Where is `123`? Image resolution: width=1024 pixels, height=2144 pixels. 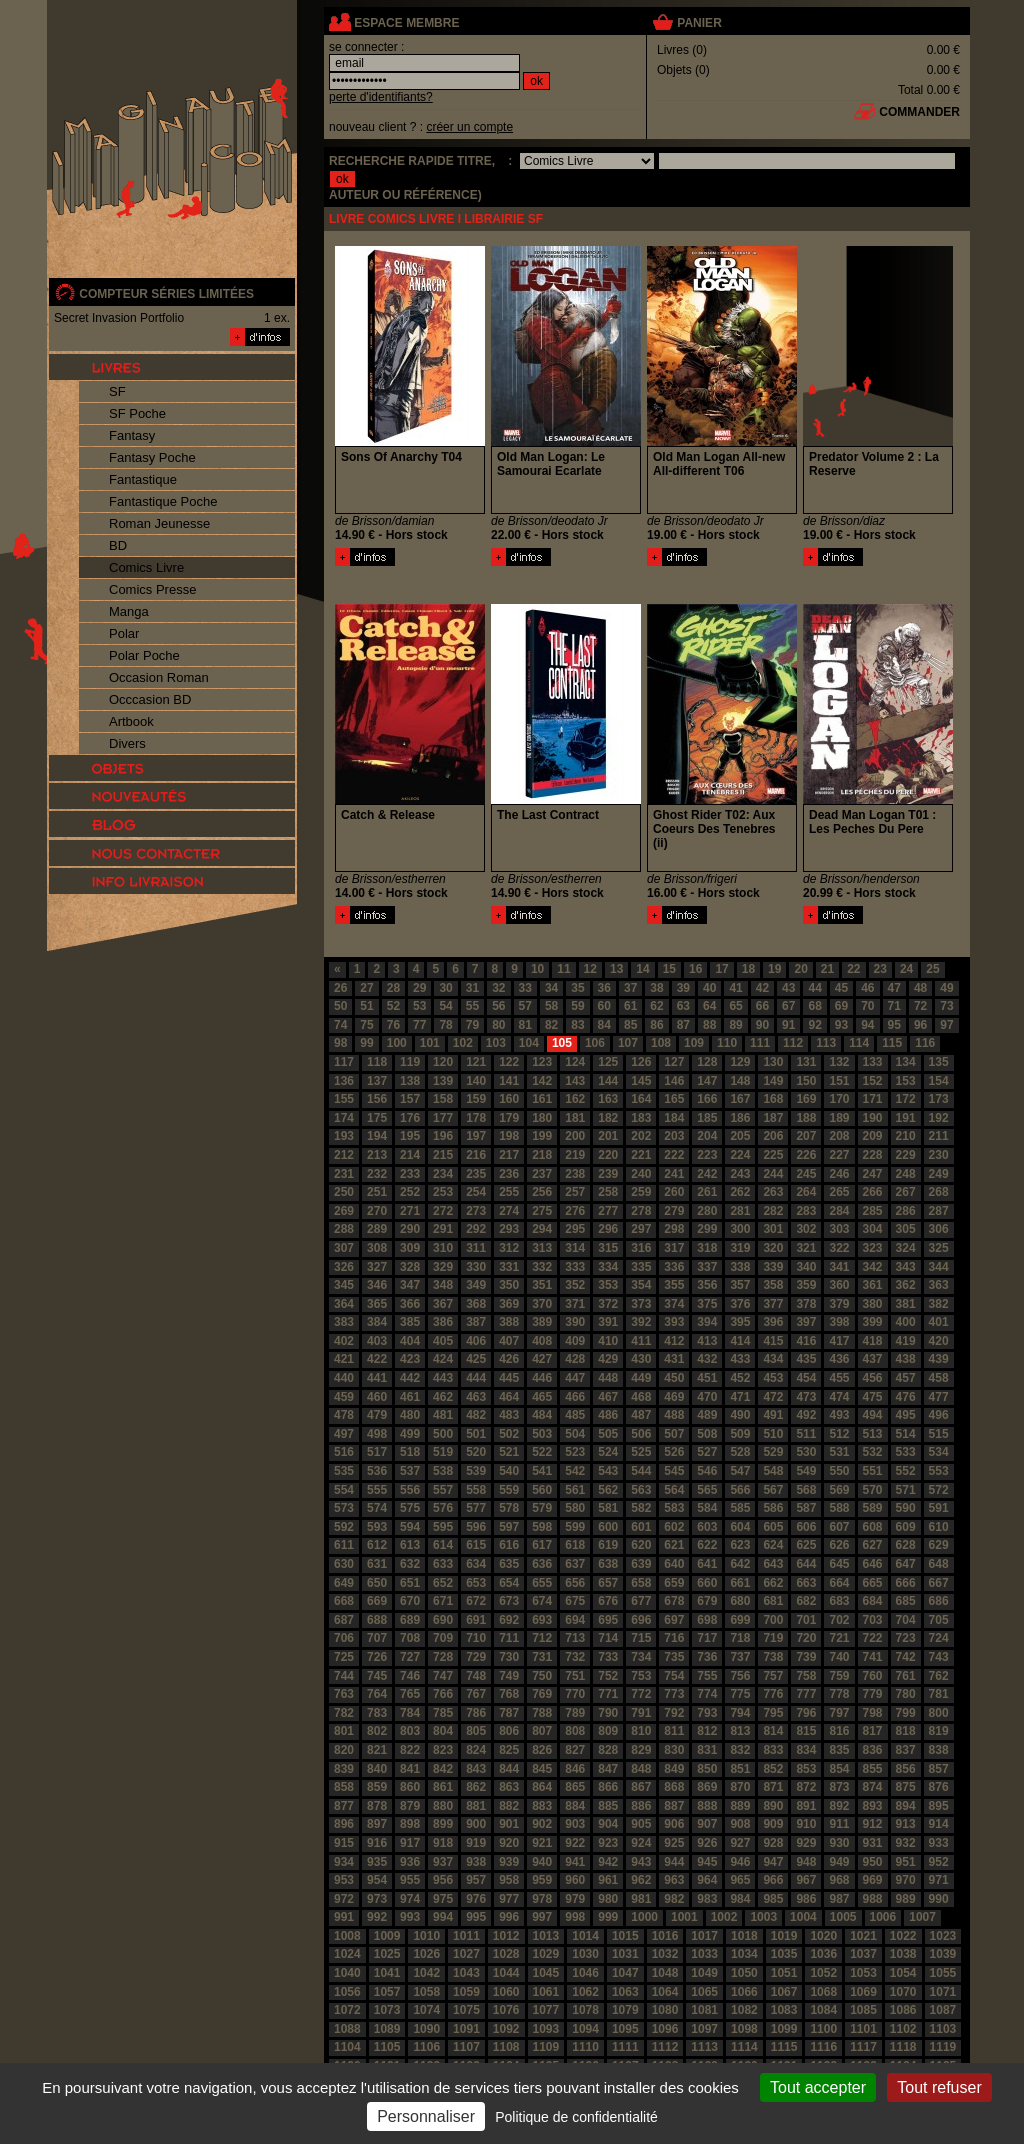 123 is located at coordinates (542, 1062).